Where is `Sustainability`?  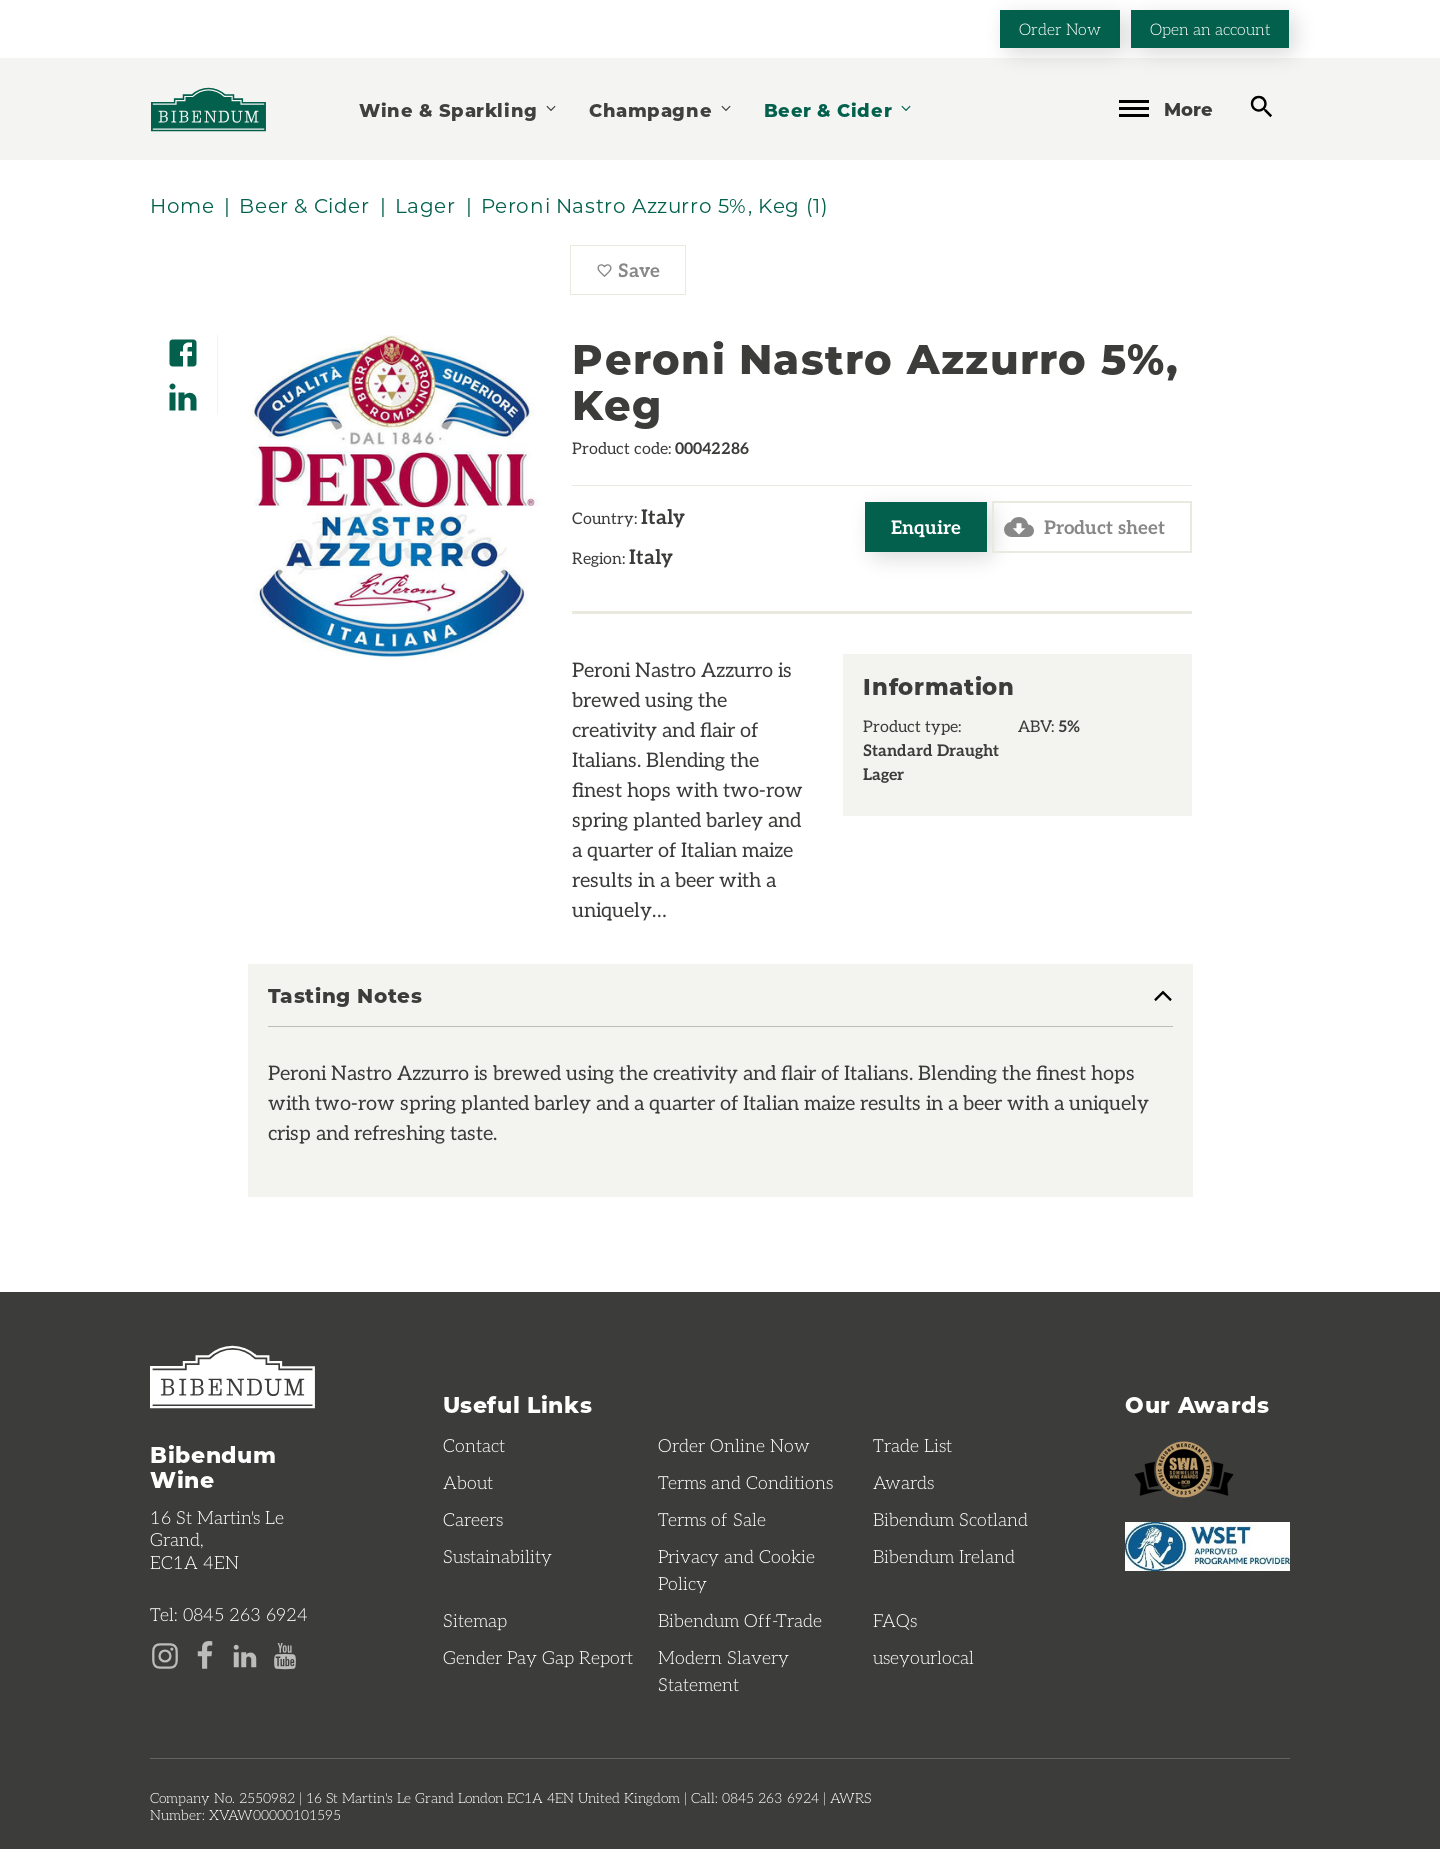
Sustainability is located at coordinates (497, 1556).